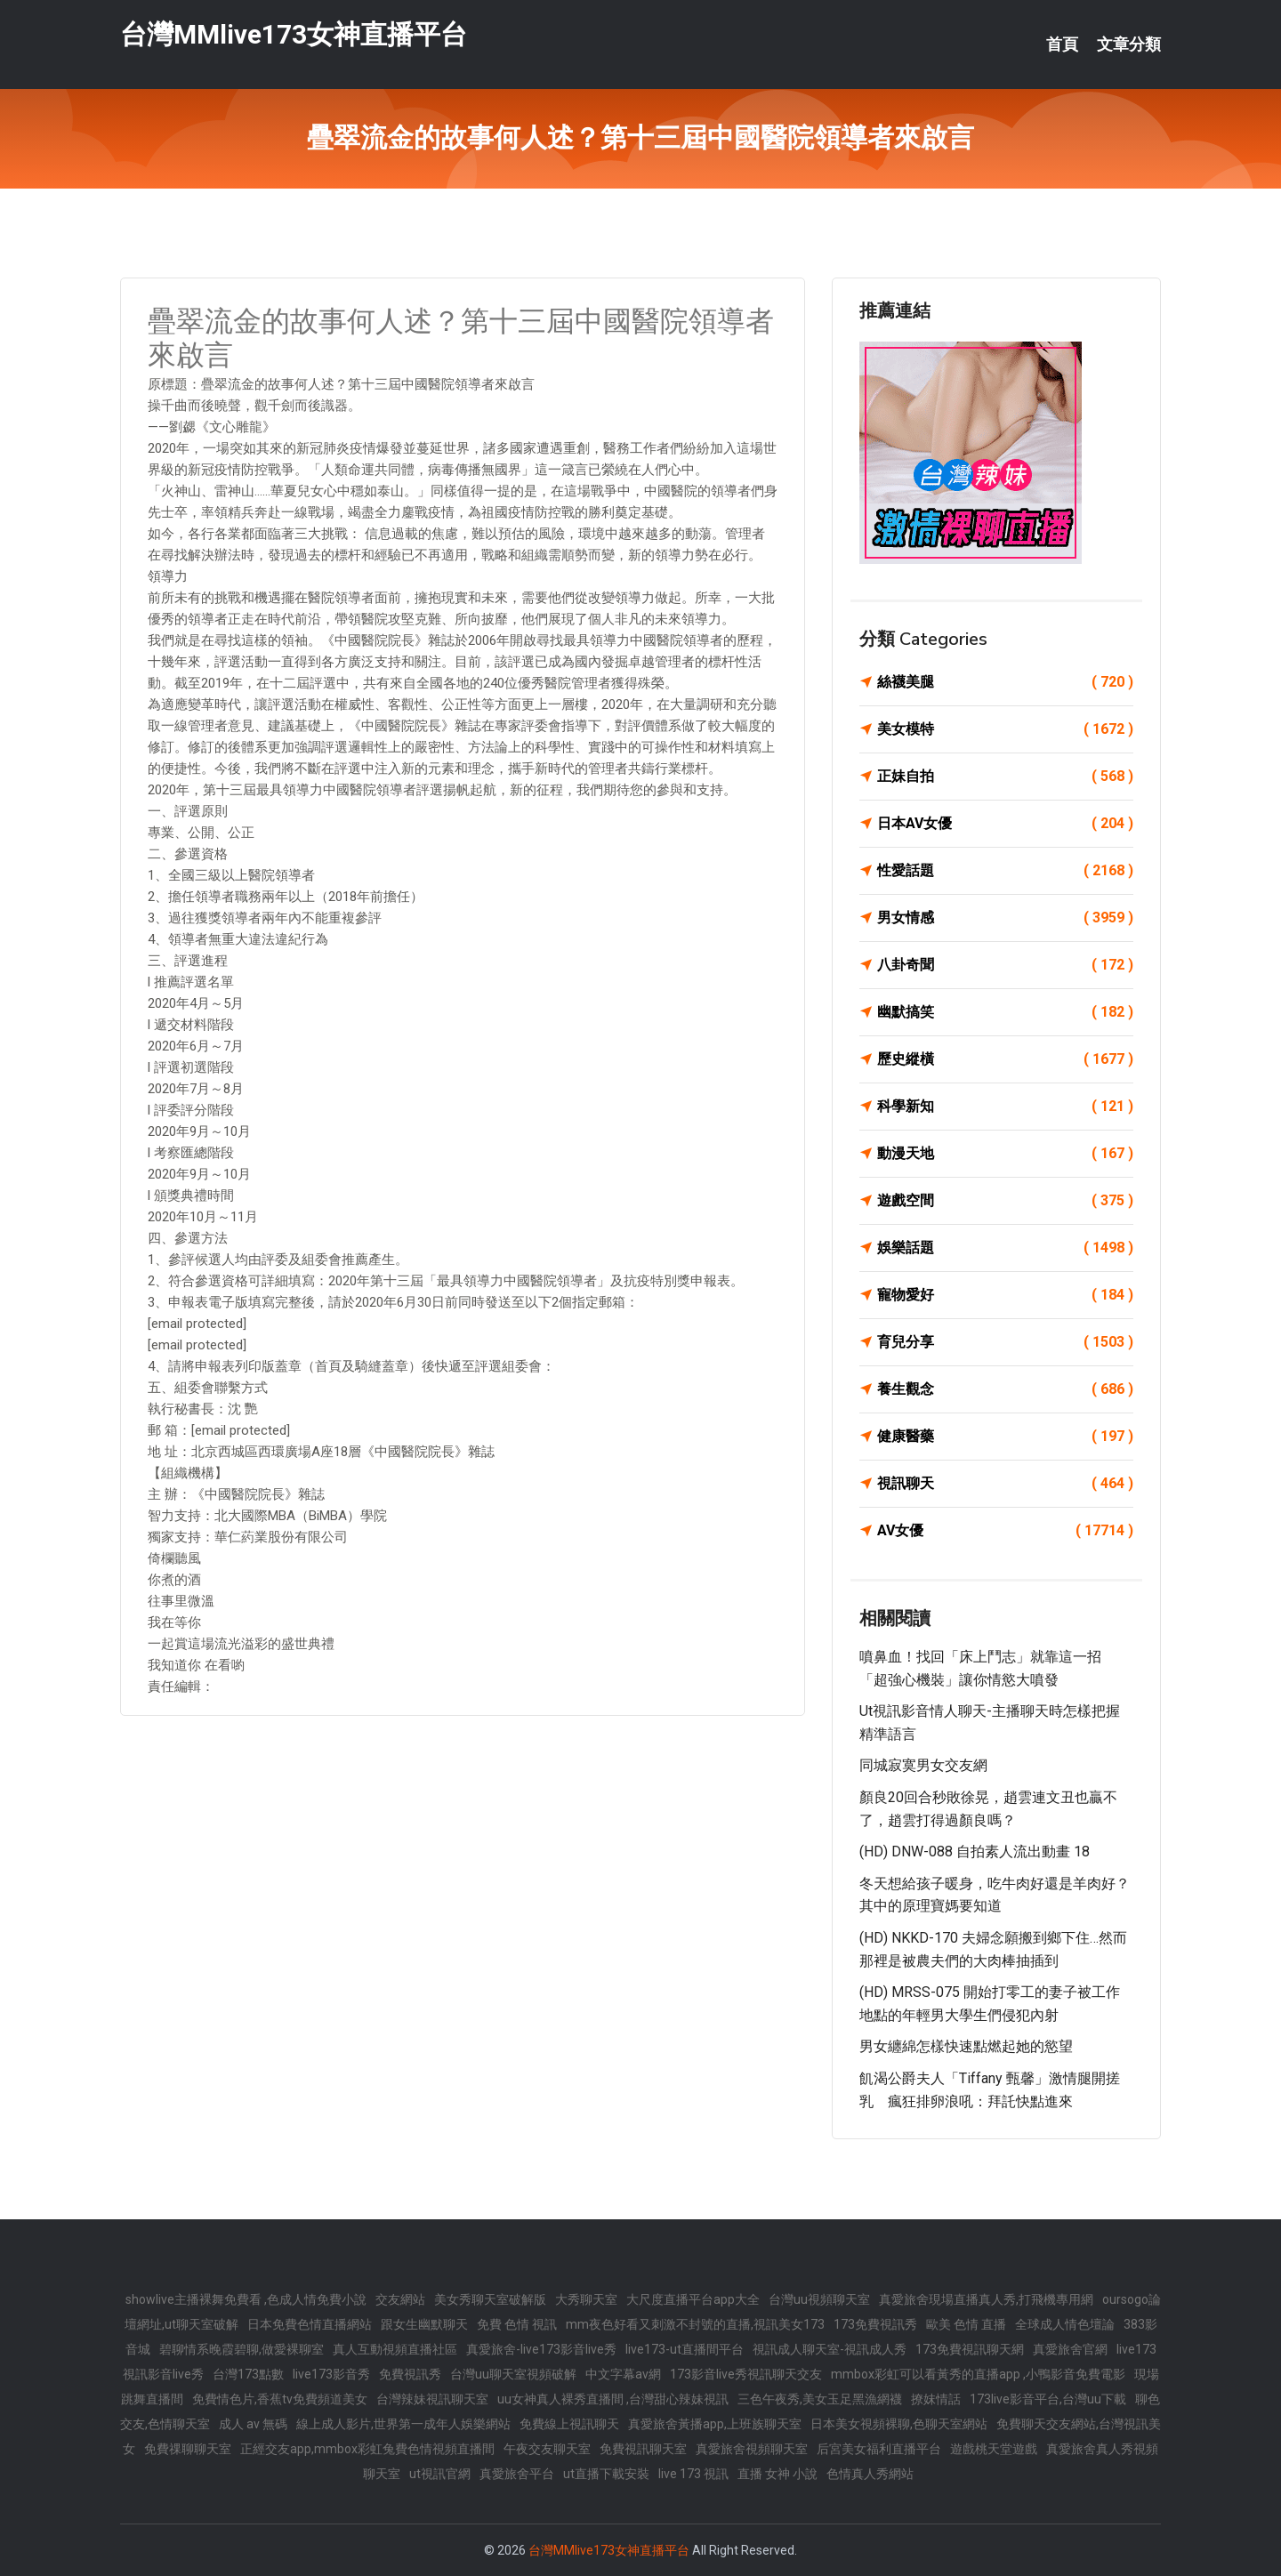 Image resolution: width=1281 pixels, height=2576 pixels. I want to click on 全球成人情色壇論, so click(1065, 2324).